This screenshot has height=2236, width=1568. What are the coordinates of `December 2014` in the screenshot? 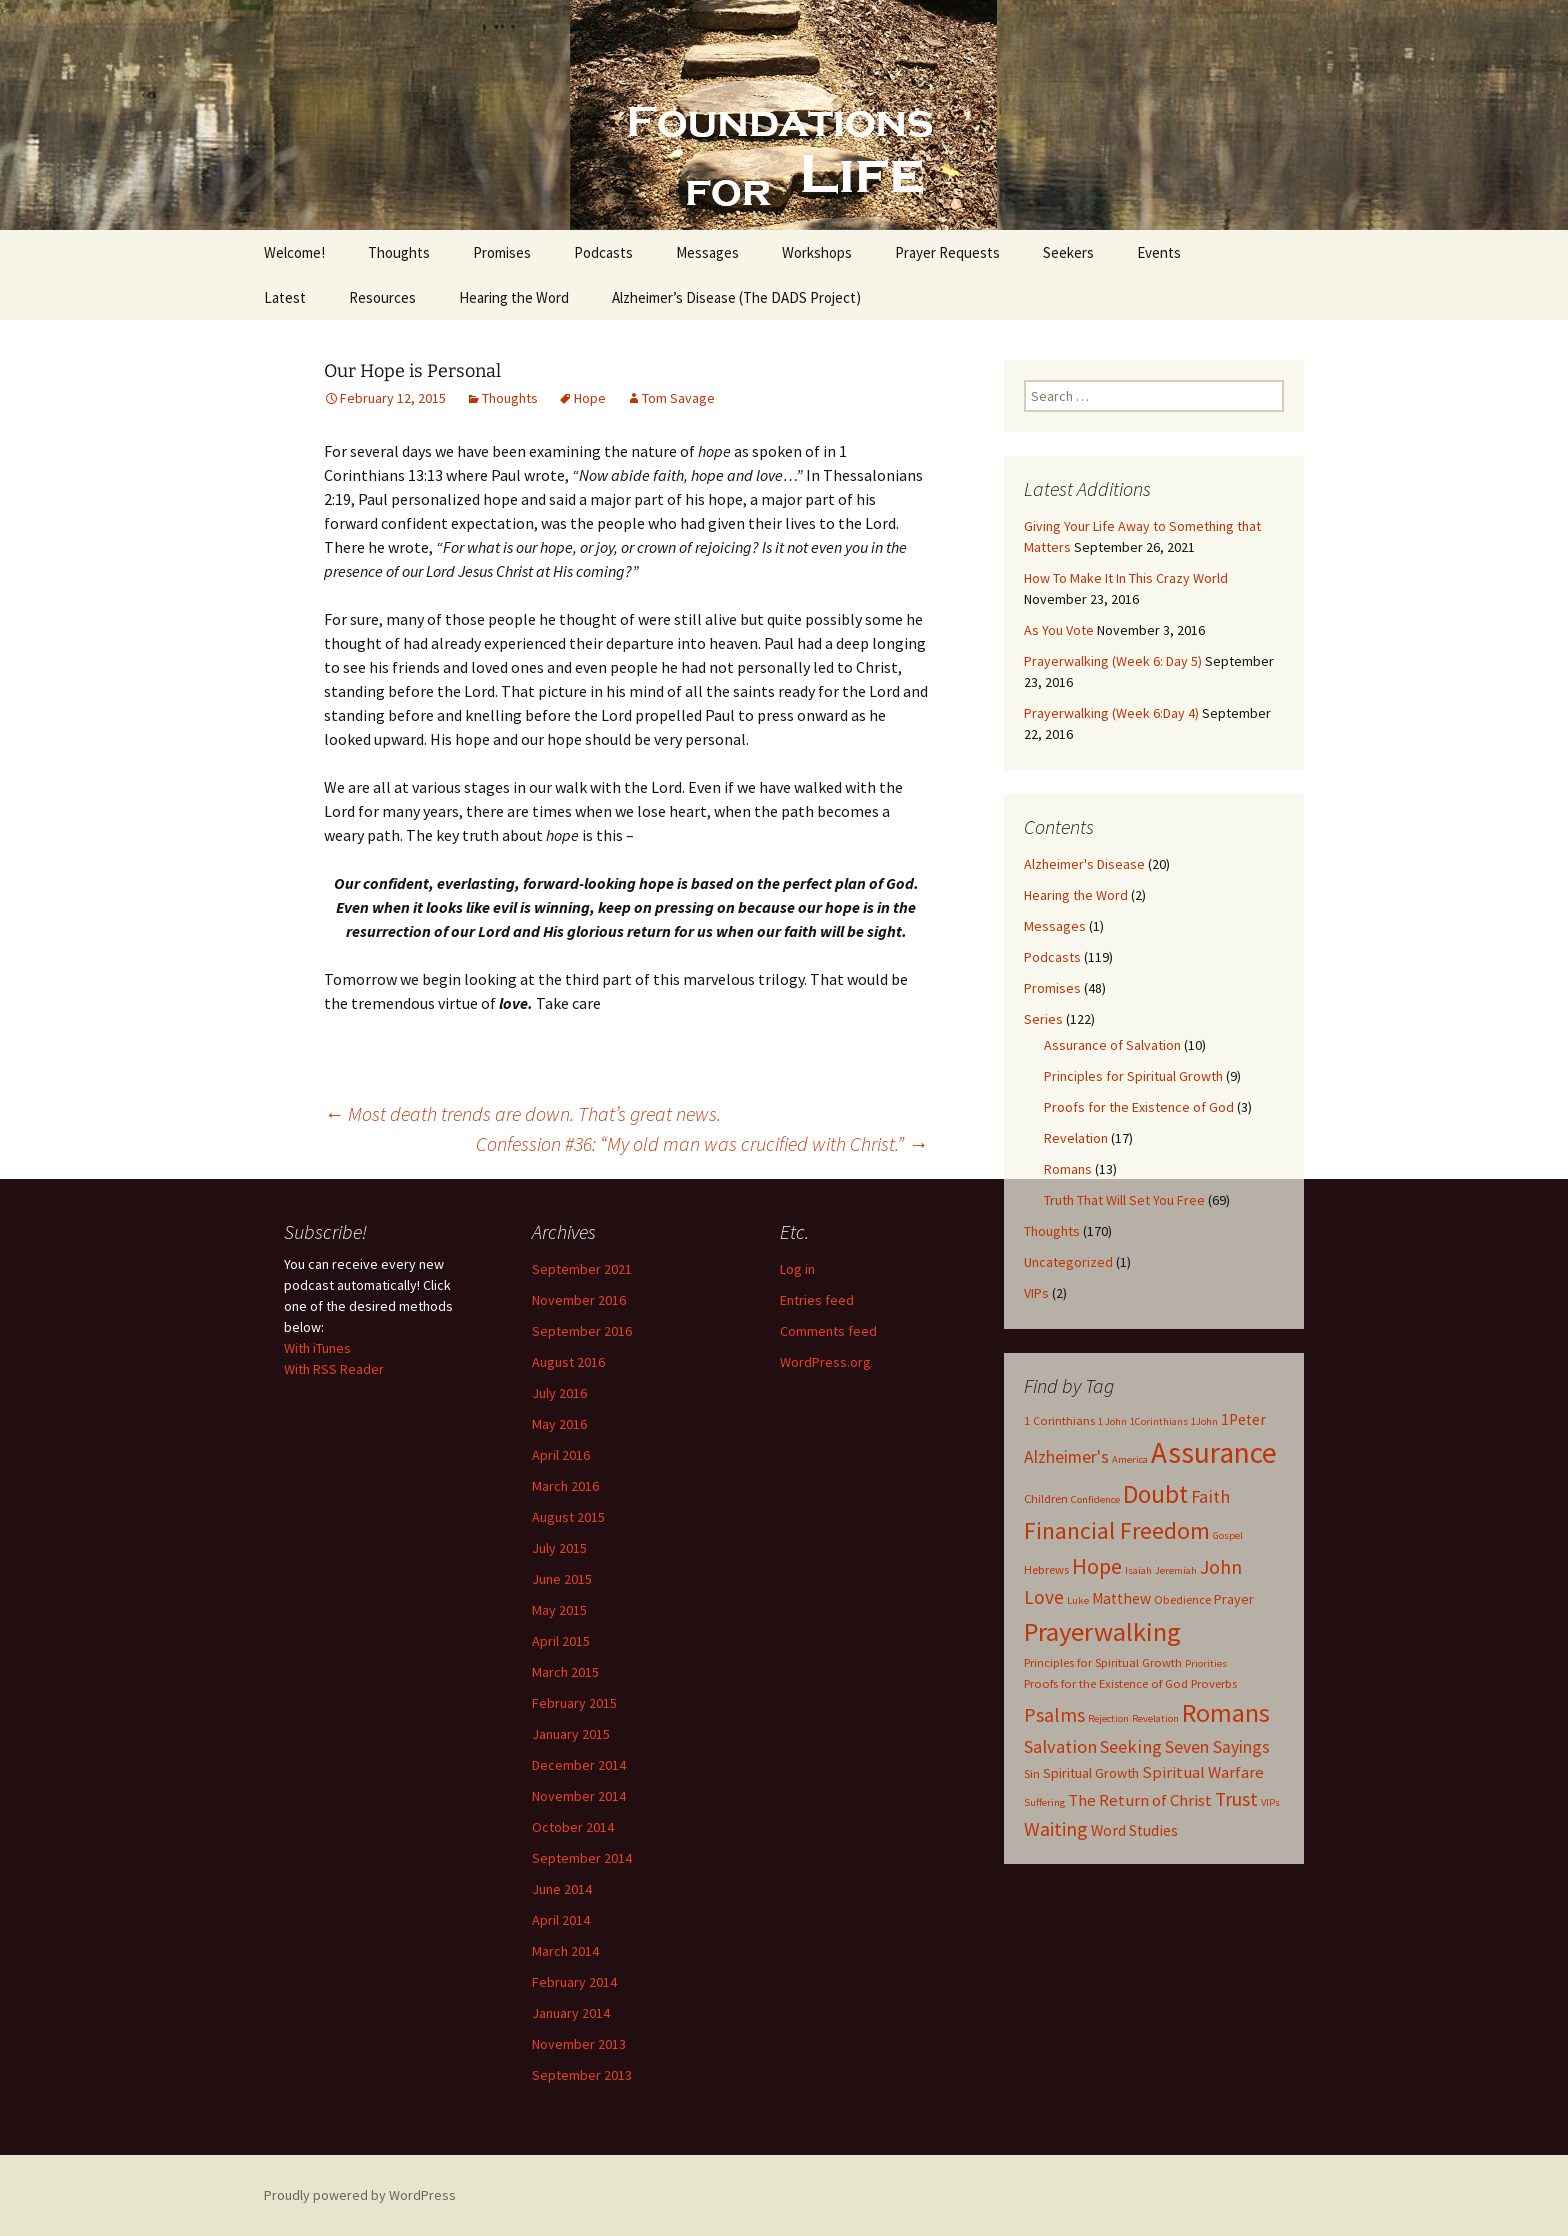 It's located at (579, 1765).